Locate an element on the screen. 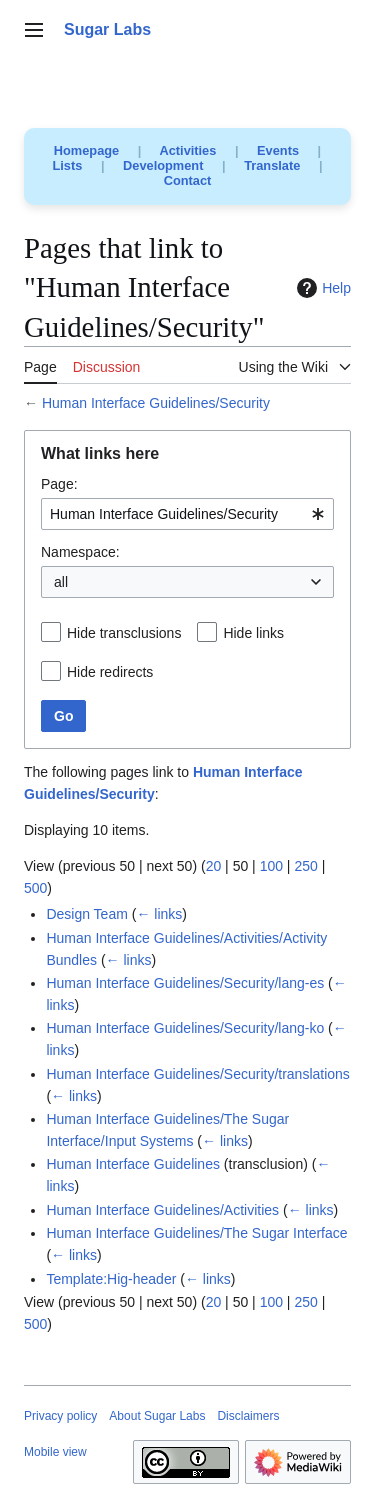 The image size is (375, 1492). ← links is located at coordinates (159, 914).